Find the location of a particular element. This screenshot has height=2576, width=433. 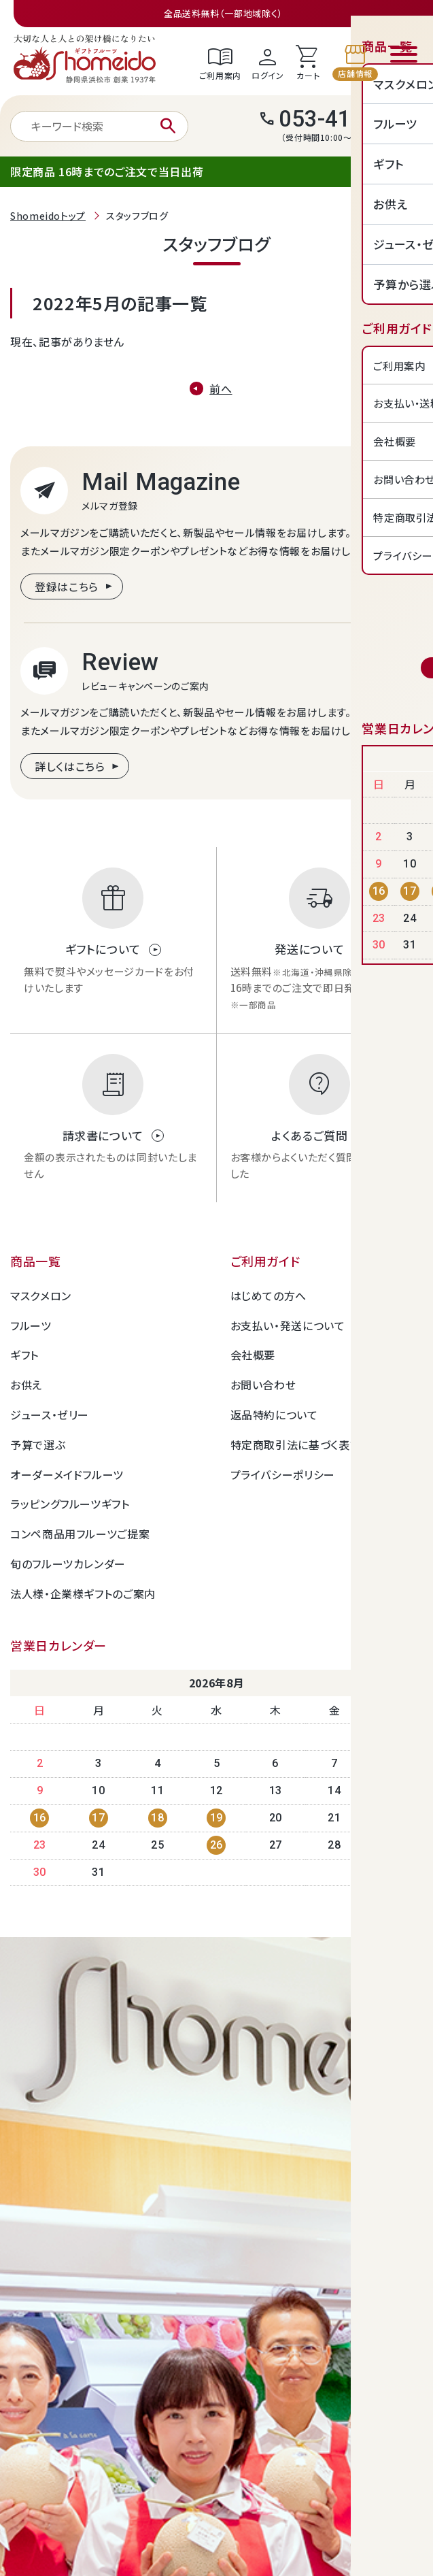

前へ is located at coordinates (220, 388).